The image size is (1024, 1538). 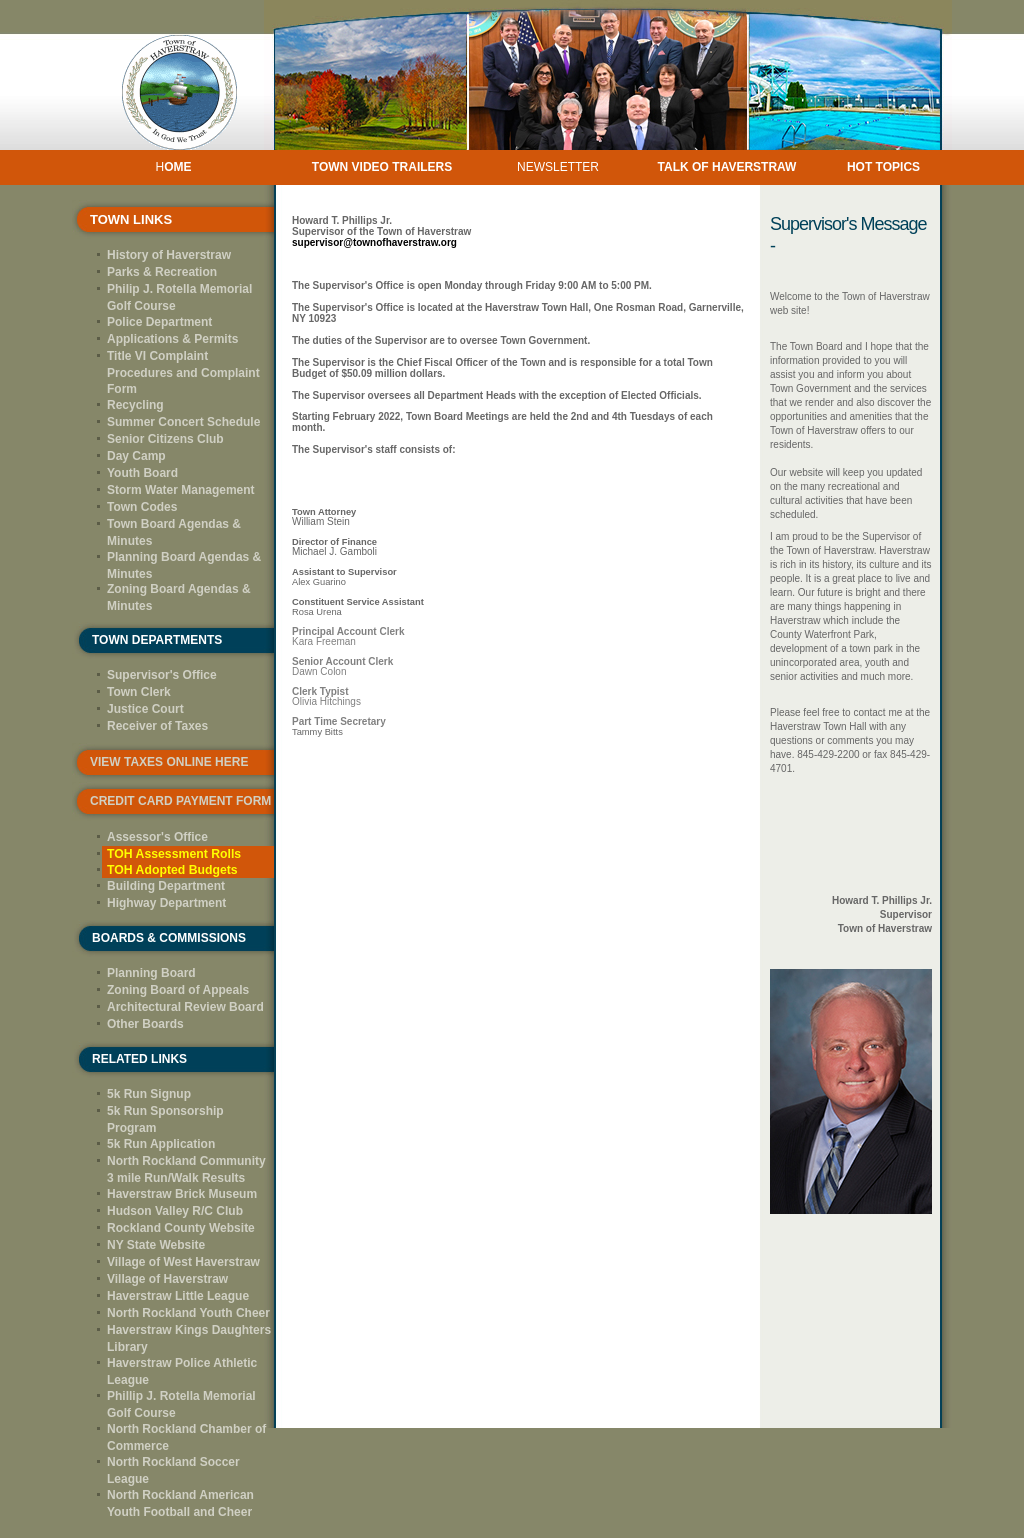 What do you see at coordinates (157, 837) in the screenshot?
I see `Assessor's Office` at bounding box center [157, 837].